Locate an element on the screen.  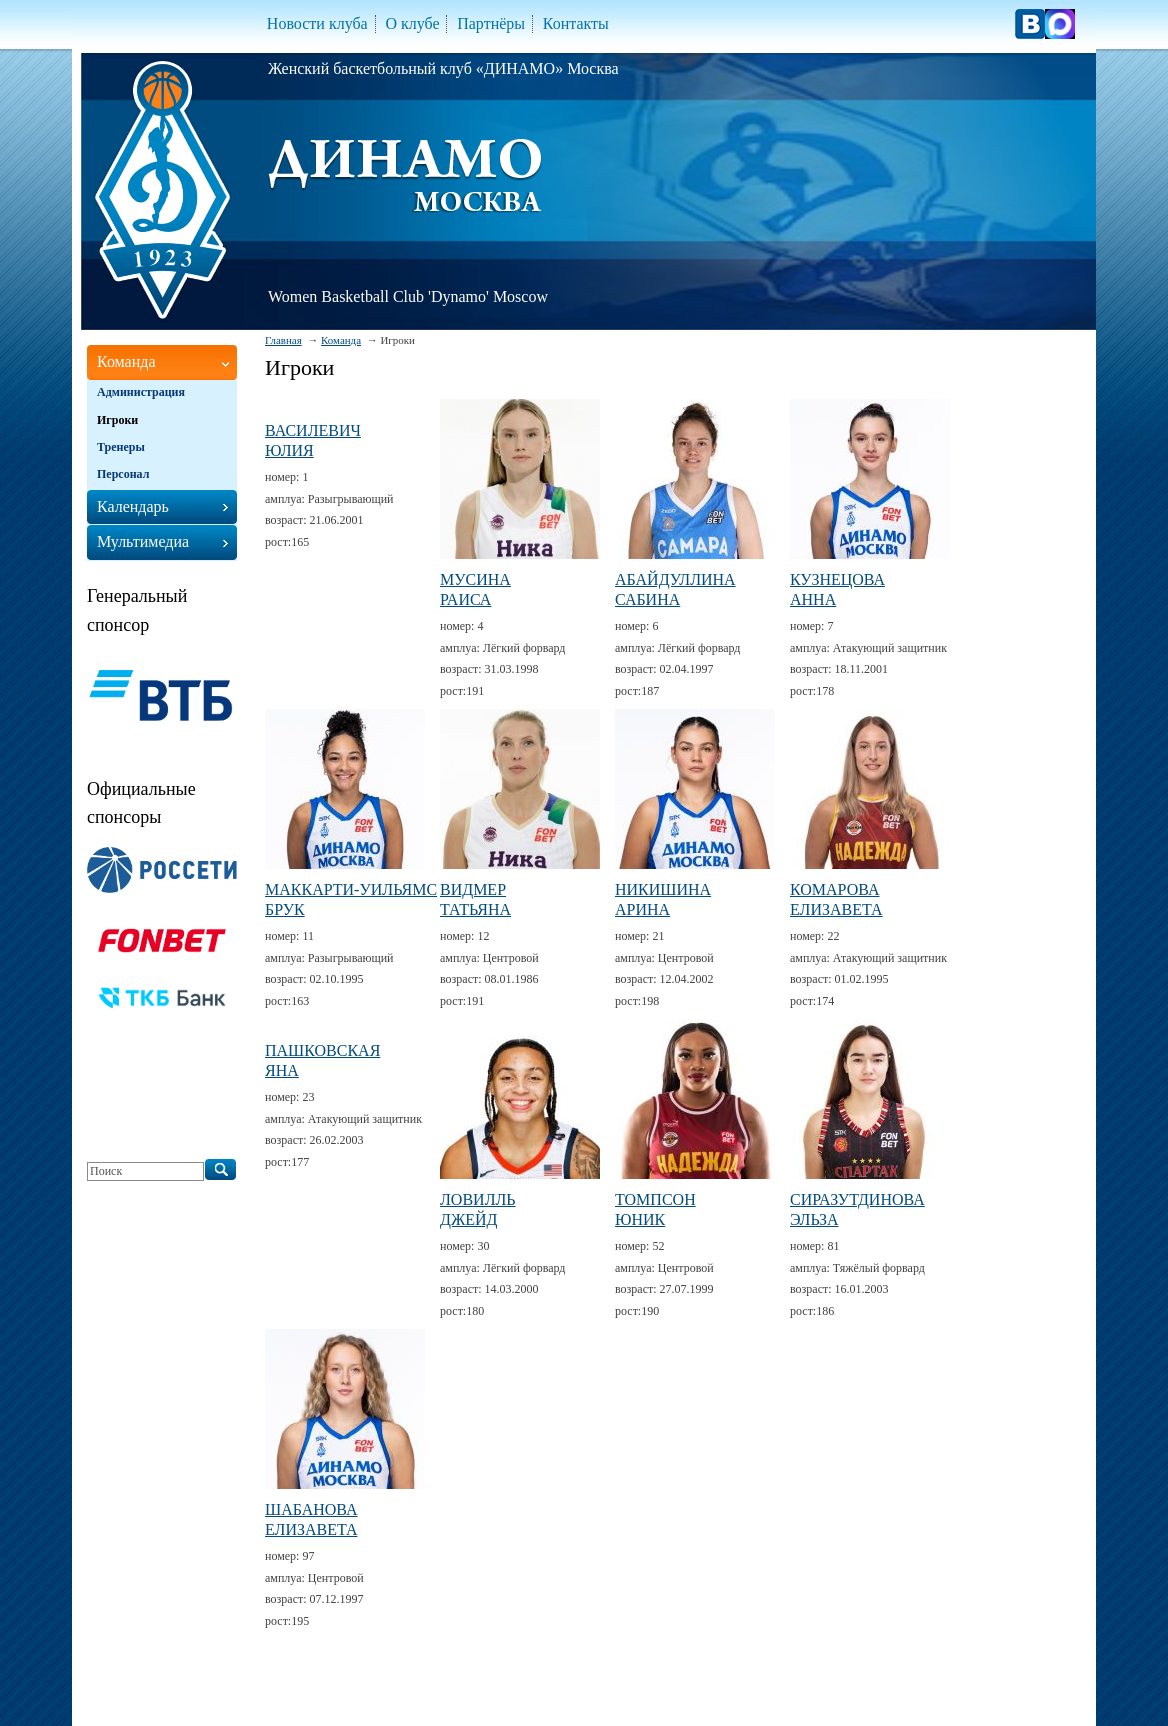
Календарь is located at coordinates (133, 506).